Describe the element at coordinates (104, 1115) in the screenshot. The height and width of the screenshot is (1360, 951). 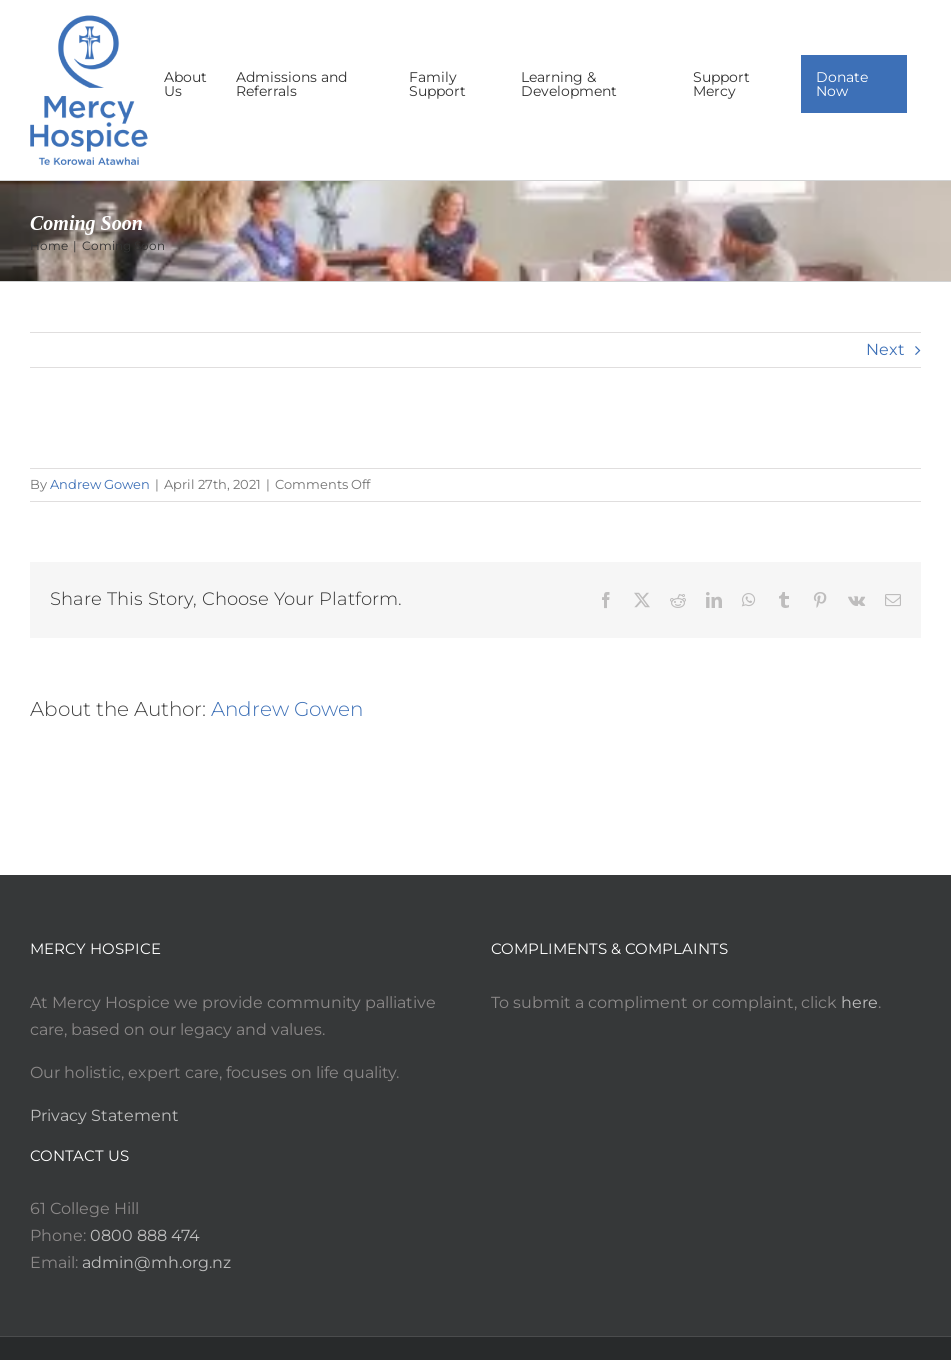
I see `Privacy Statement` at that location.